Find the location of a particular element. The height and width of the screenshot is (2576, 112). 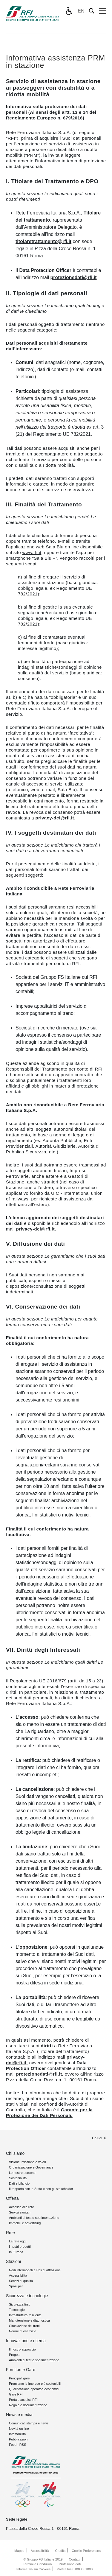

Contatti is located at coordinates (74, 2559).